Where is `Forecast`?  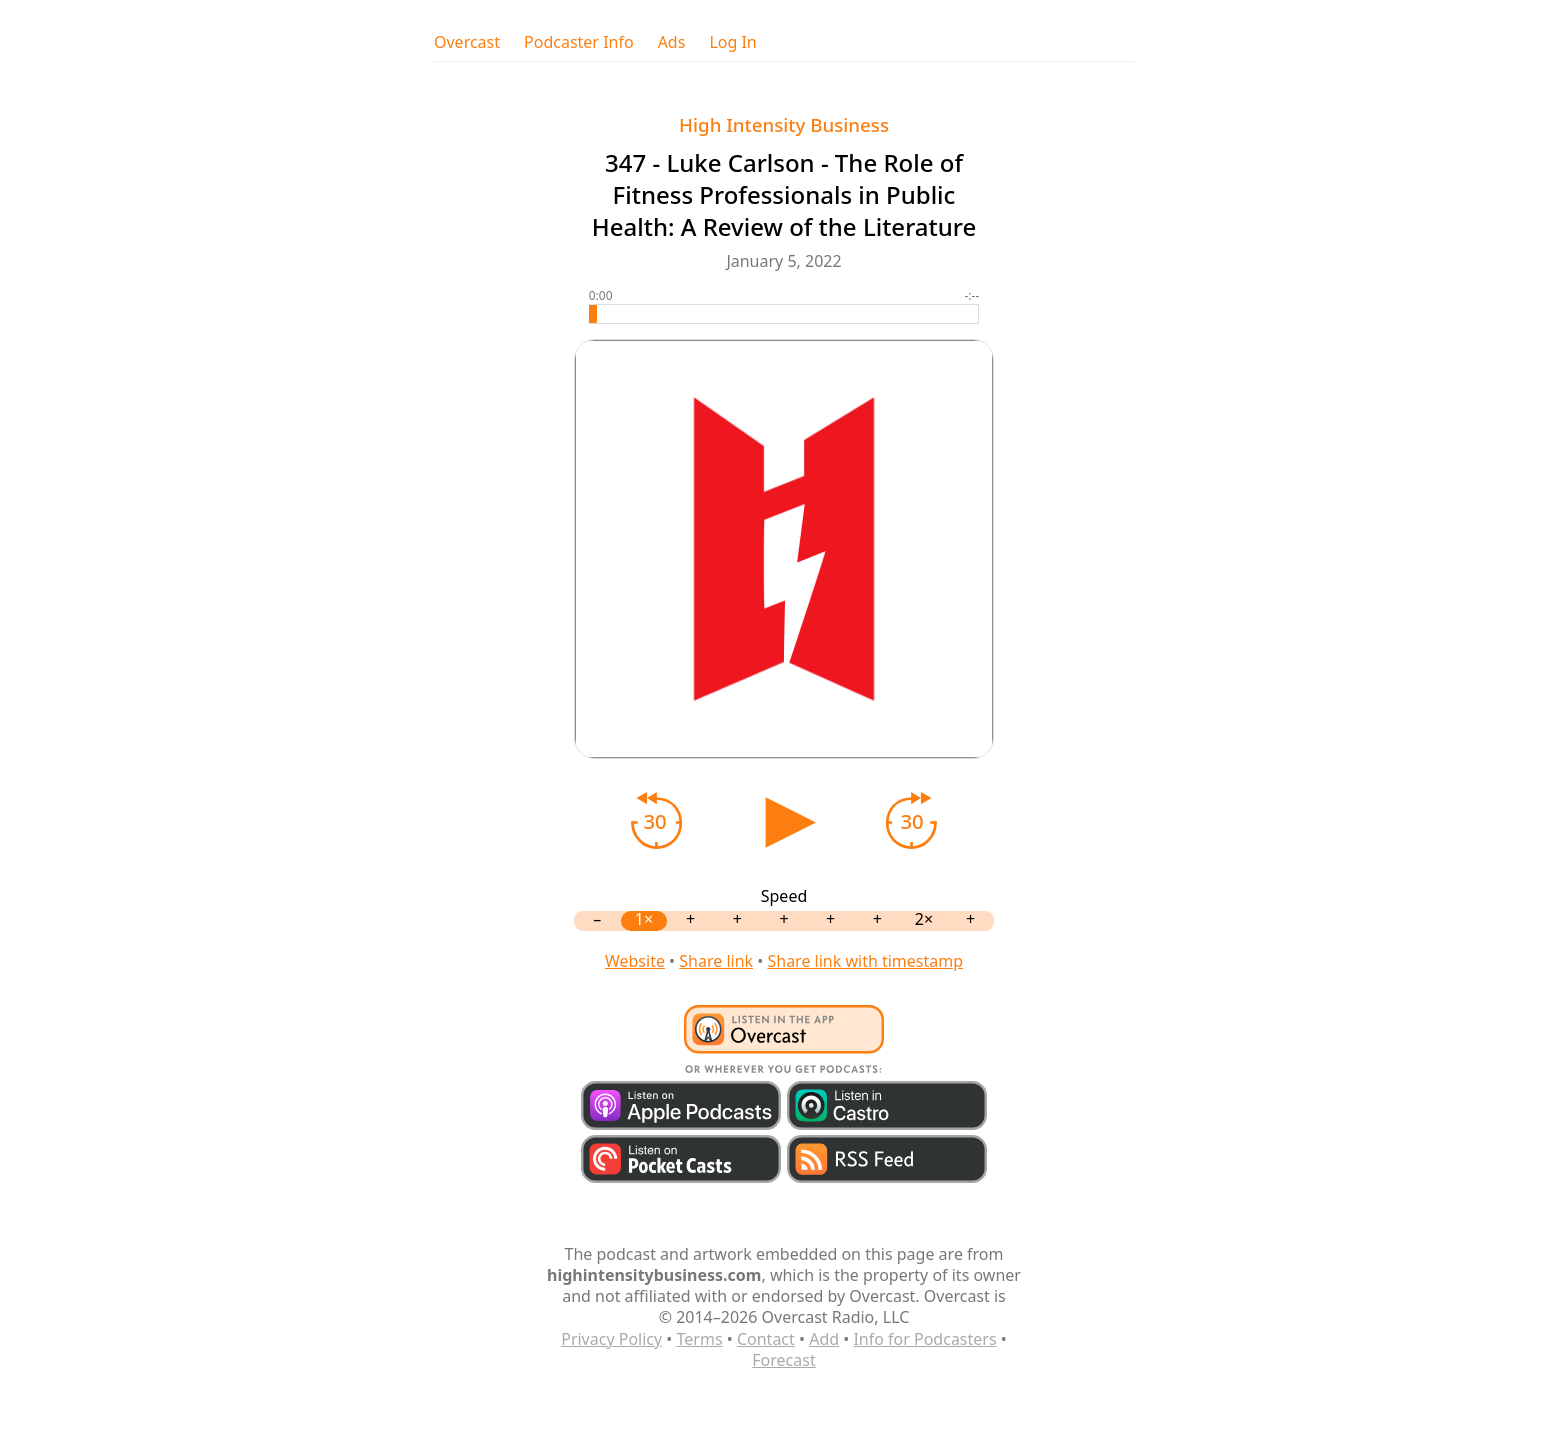
Forecast is located at coordinates (783, 1360).